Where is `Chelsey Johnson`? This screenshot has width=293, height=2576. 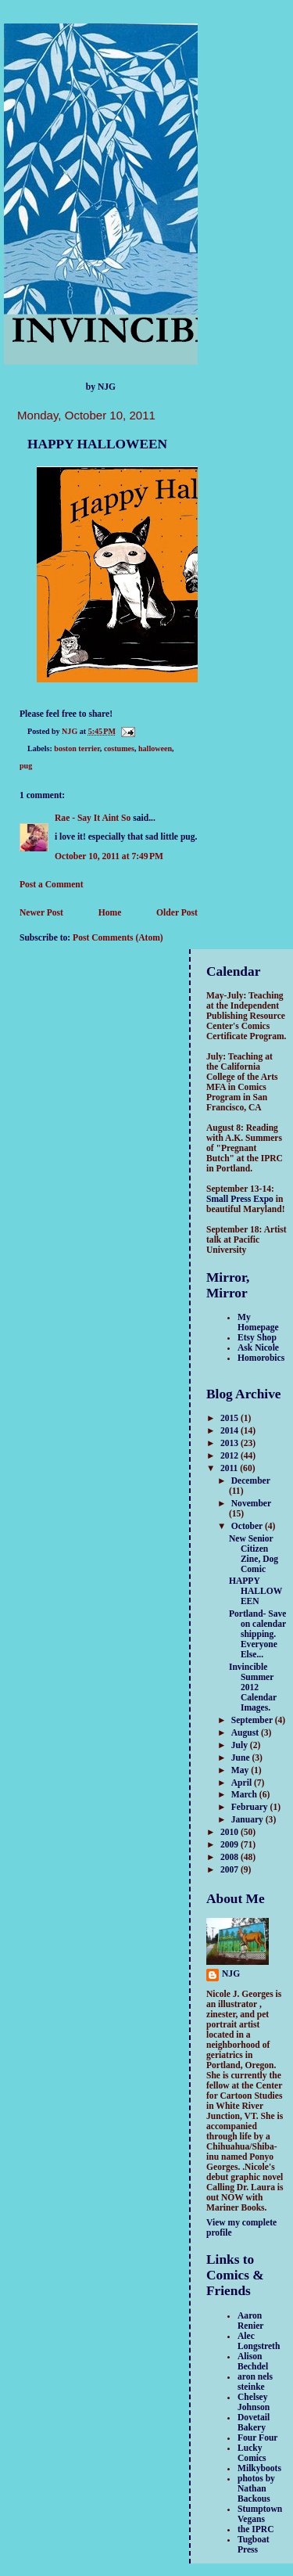
Chelsey Johnson is located at coordinates (254, 2402).